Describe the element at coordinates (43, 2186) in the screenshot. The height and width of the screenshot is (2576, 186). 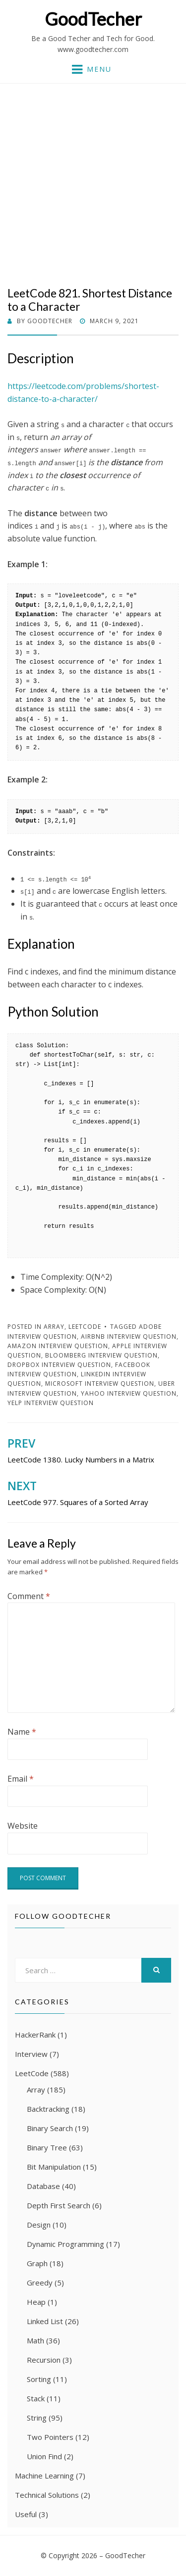
I see `Database` at that location.